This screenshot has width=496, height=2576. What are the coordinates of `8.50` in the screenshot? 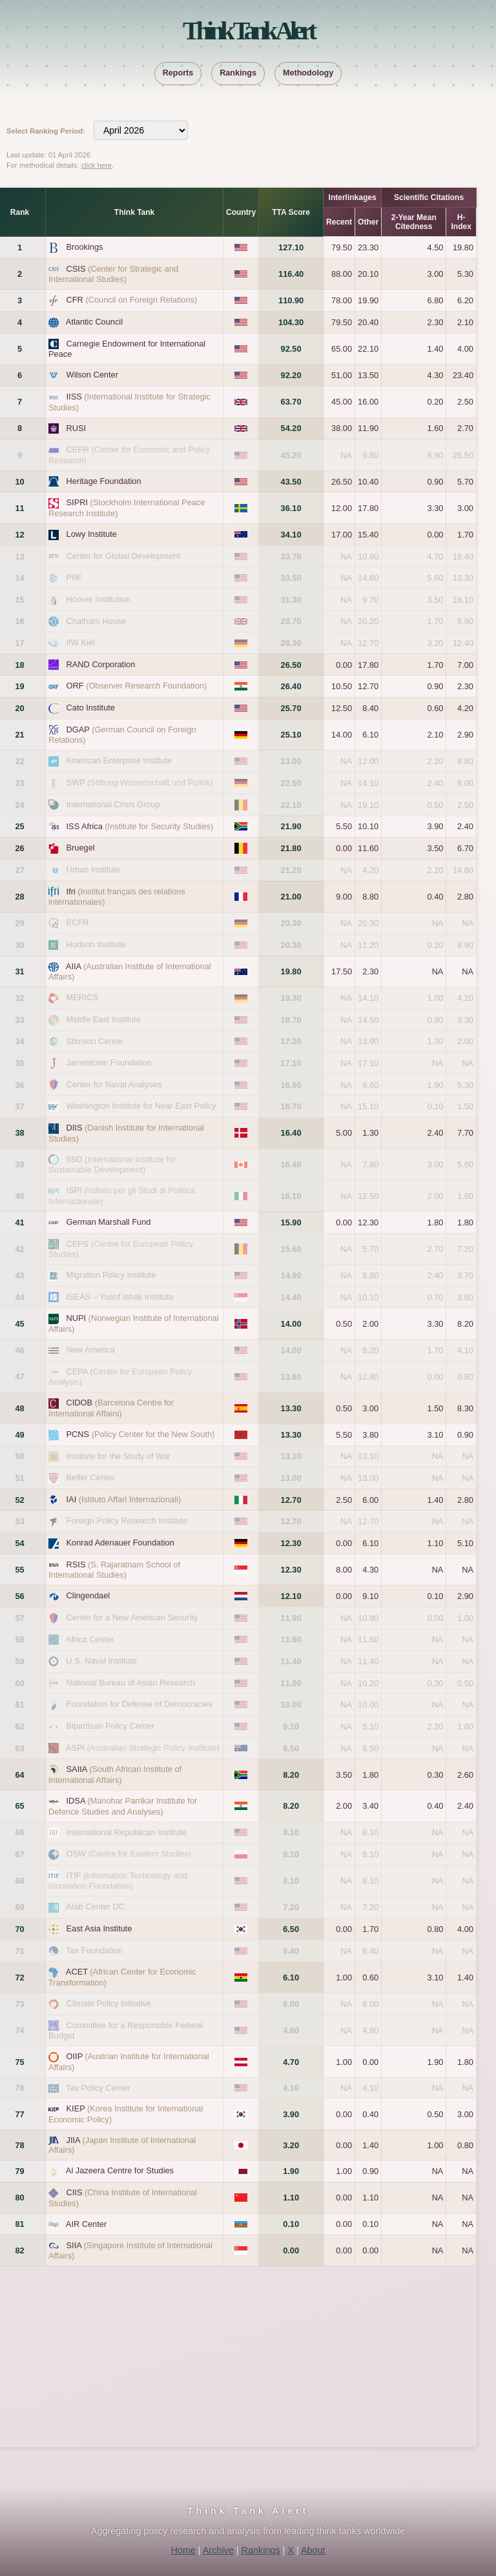 It's located at (291, 1748).